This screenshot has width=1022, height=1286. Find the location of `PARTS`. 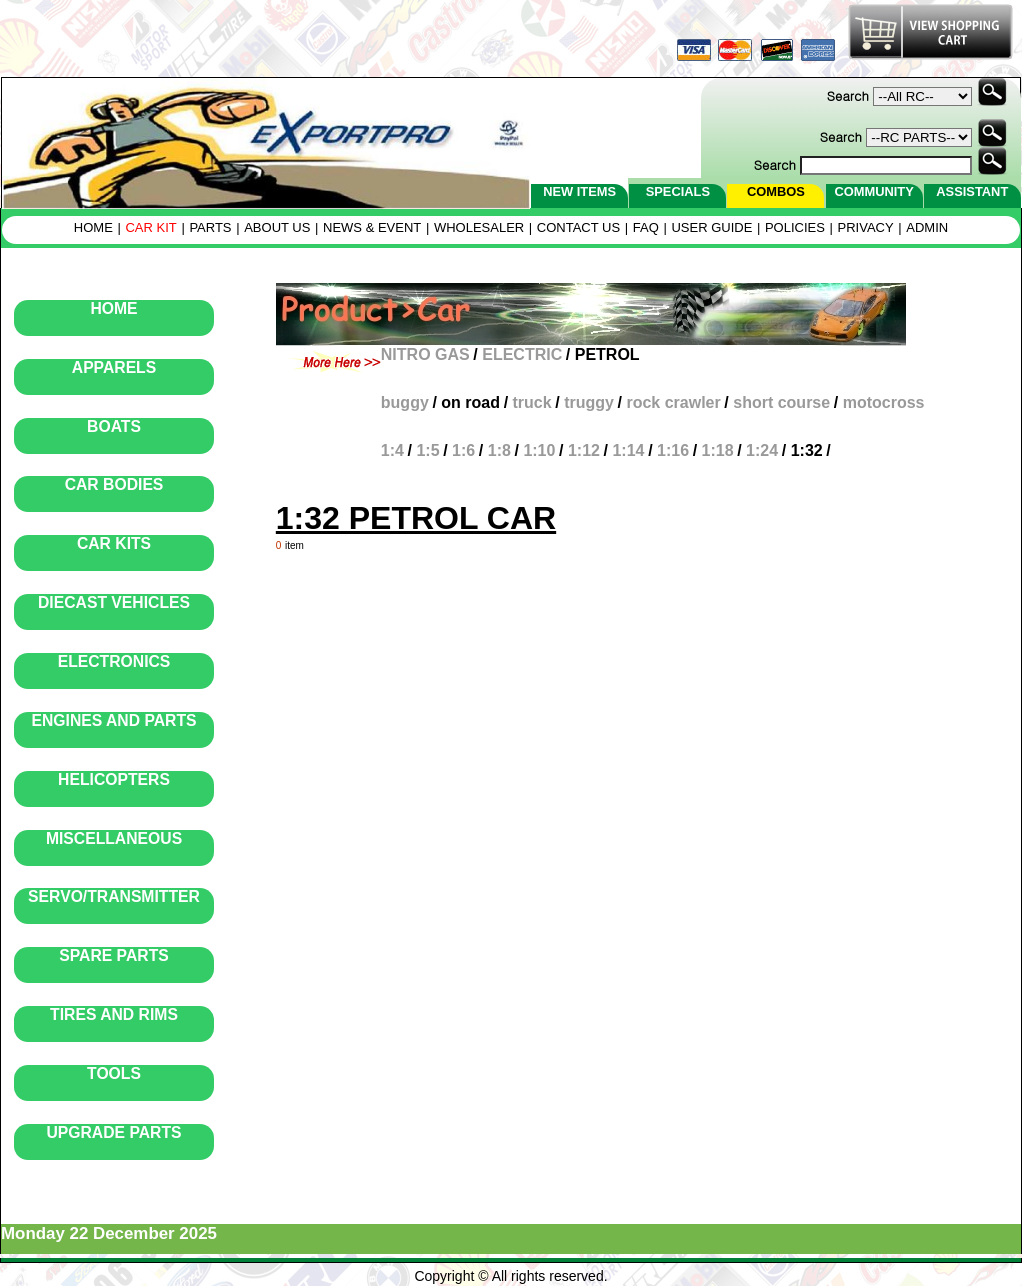

PARTS is located at coordinates (210, 227).